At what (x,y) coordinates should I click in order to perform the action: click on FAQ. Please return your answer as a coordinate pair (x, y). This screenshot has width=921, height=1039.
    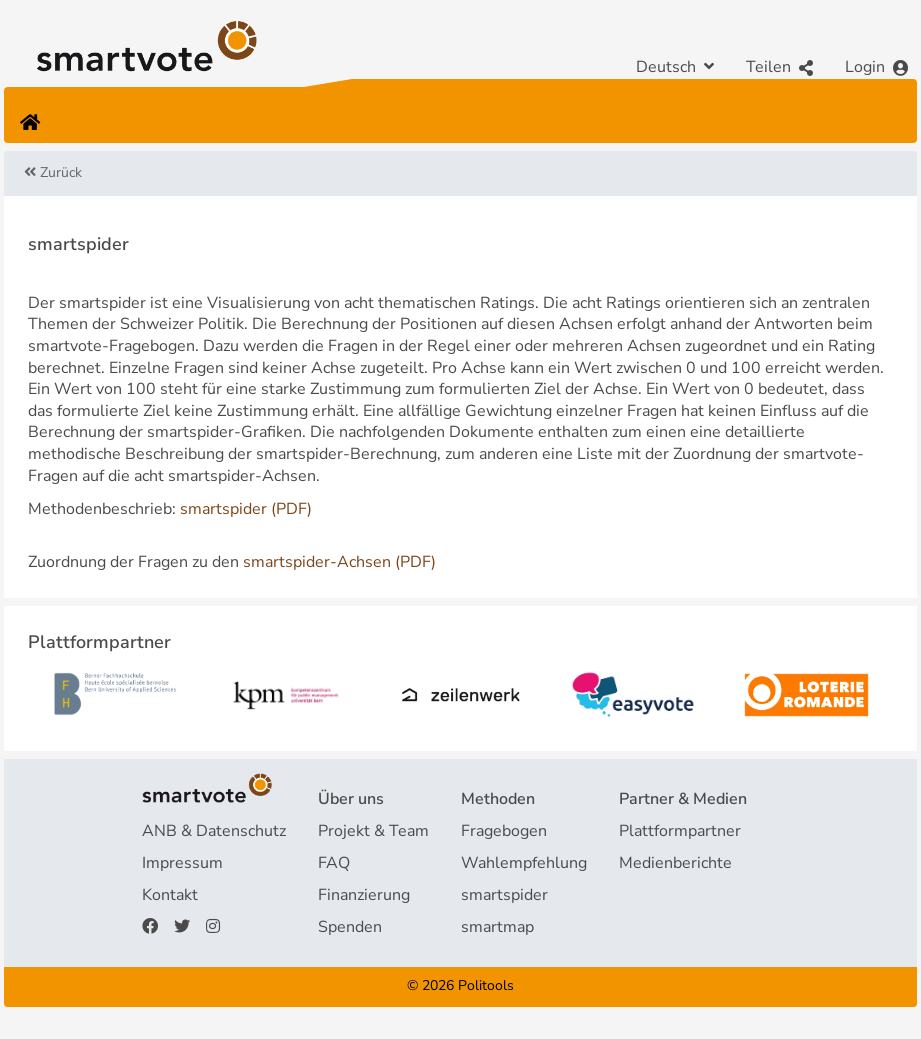
    Looking at the image, I should click on (334, 863).